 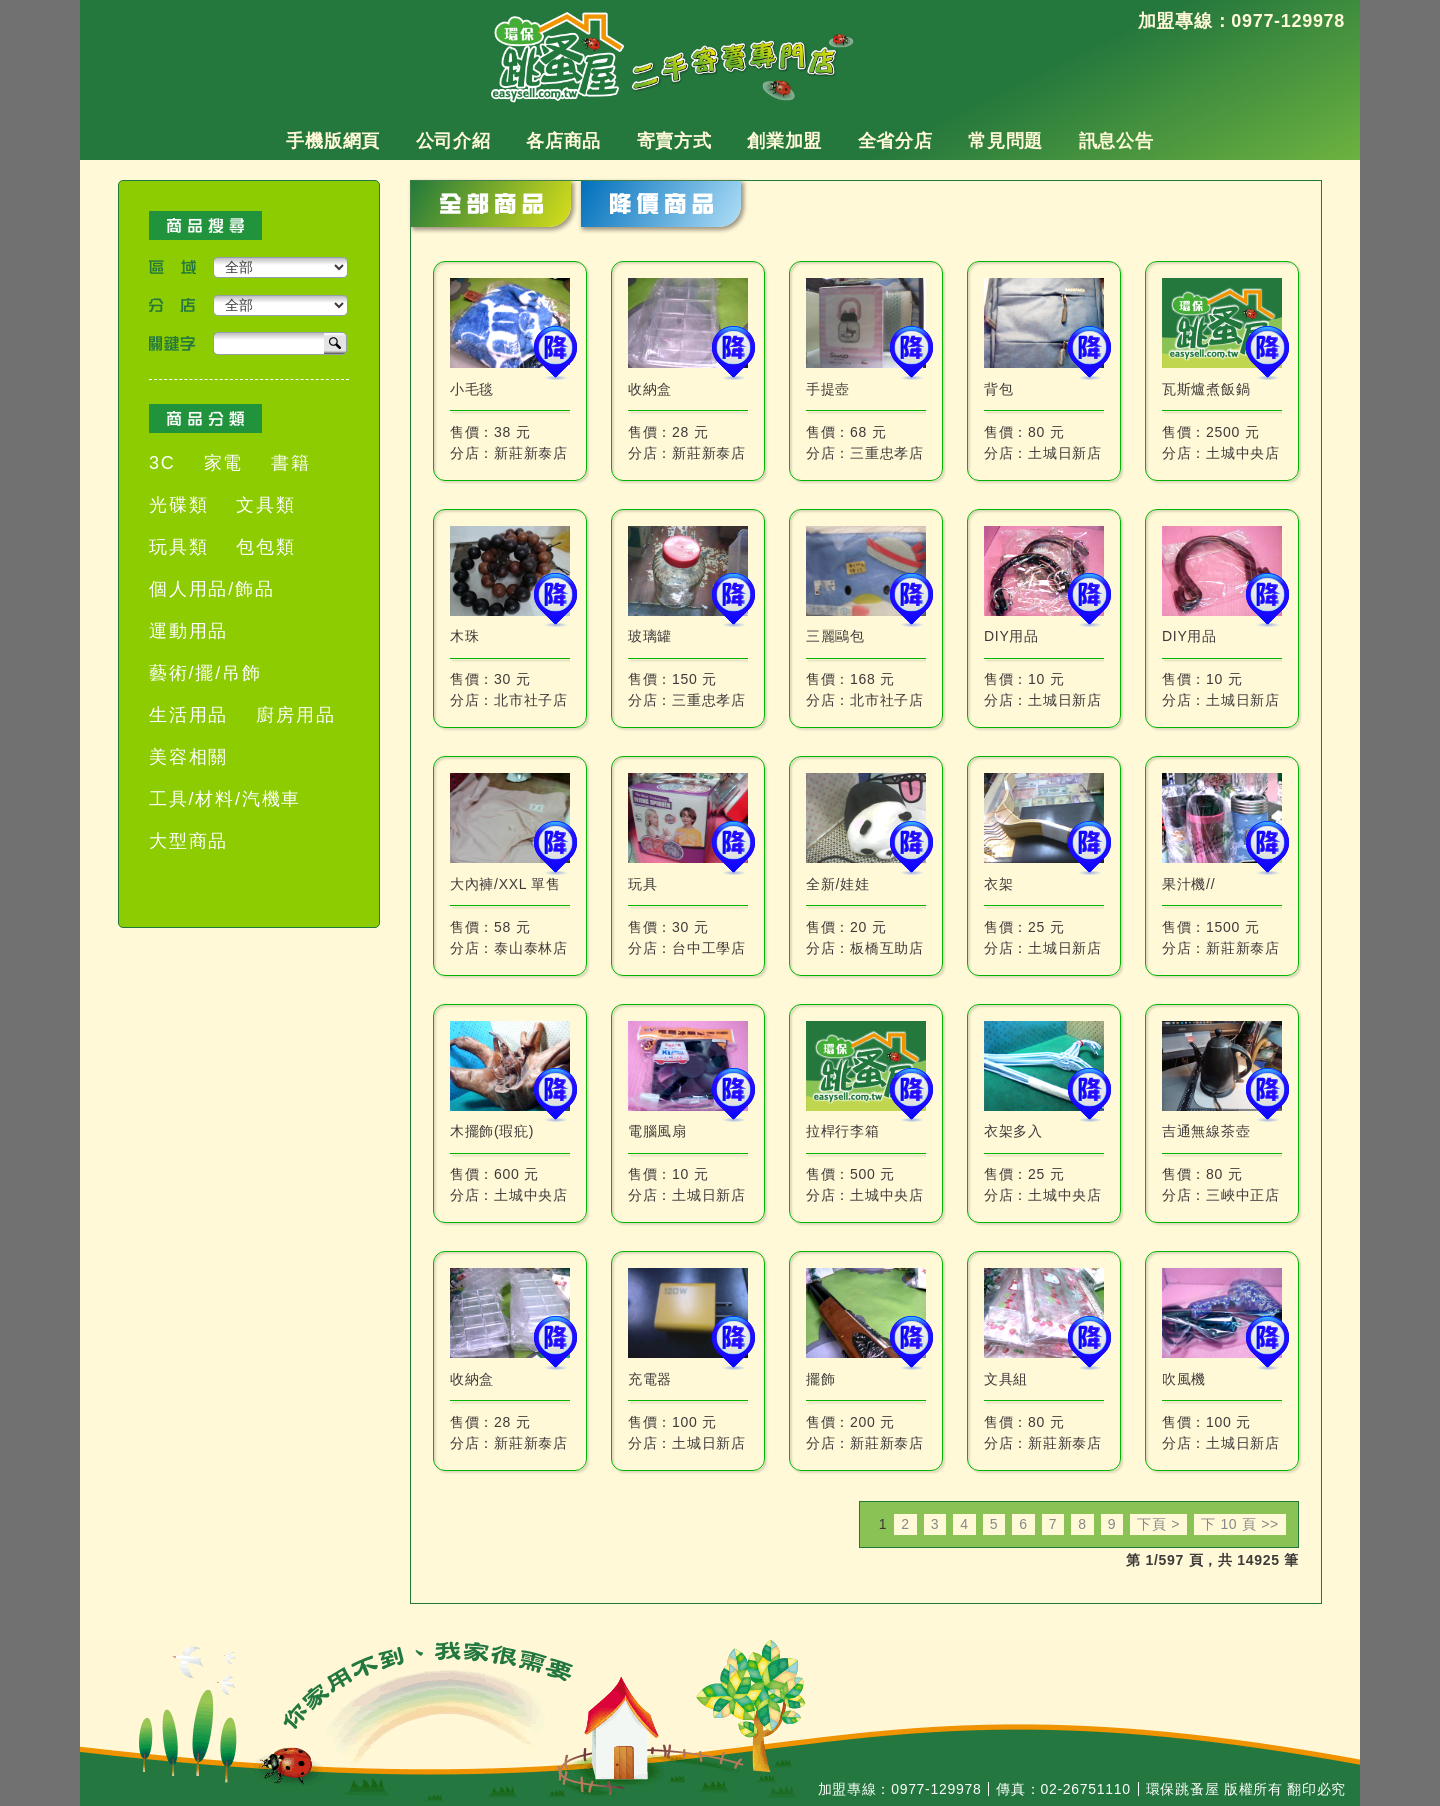 What do you see at coordinates (674, 140) in the screenshot?
I see `寄賣方式` at bounding box center [674, 140].